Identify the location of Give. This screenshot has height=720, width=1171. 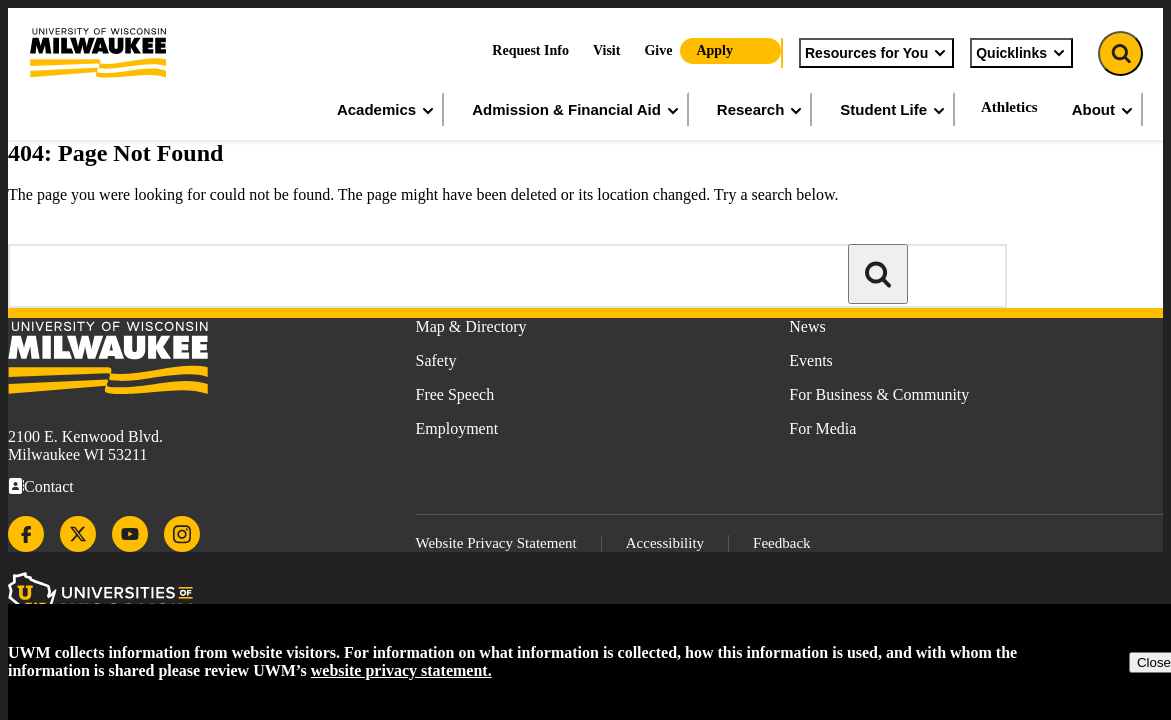
(658, 50).